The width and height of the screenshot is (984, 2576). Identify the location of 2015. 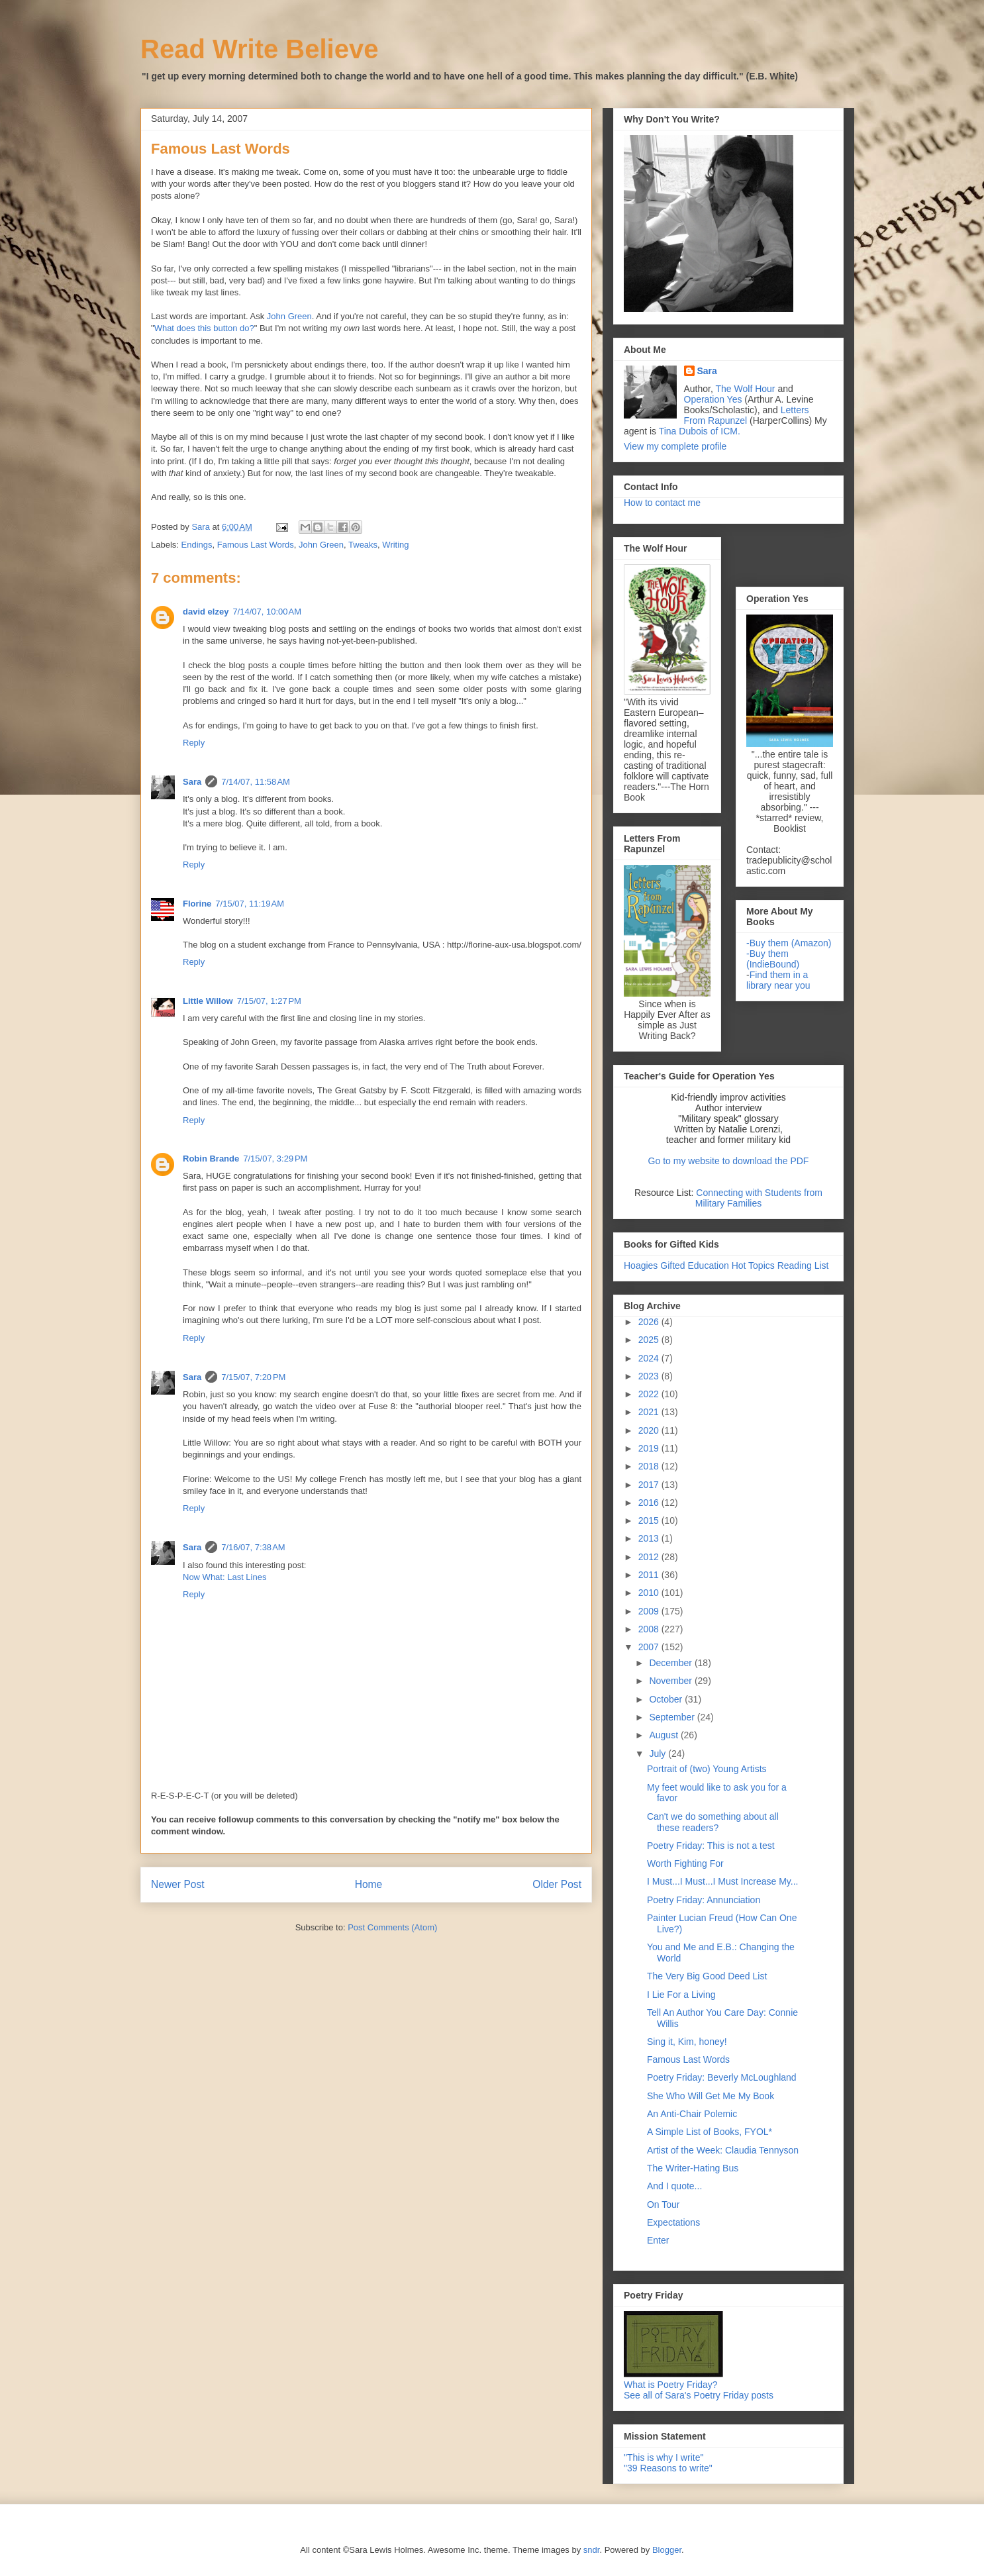
(650, 1520).